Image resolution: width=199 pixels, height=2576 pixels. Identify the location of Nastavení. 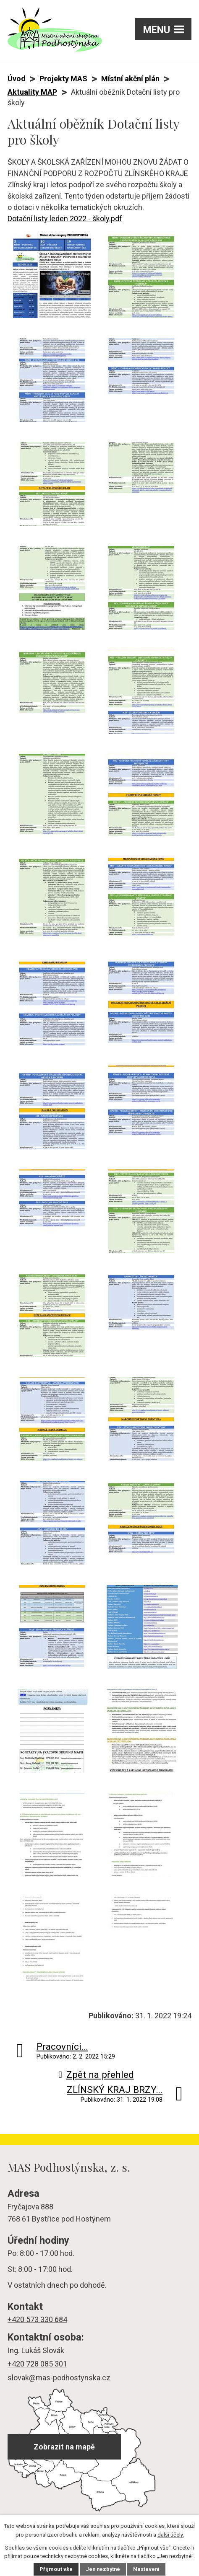
(147, 2569).